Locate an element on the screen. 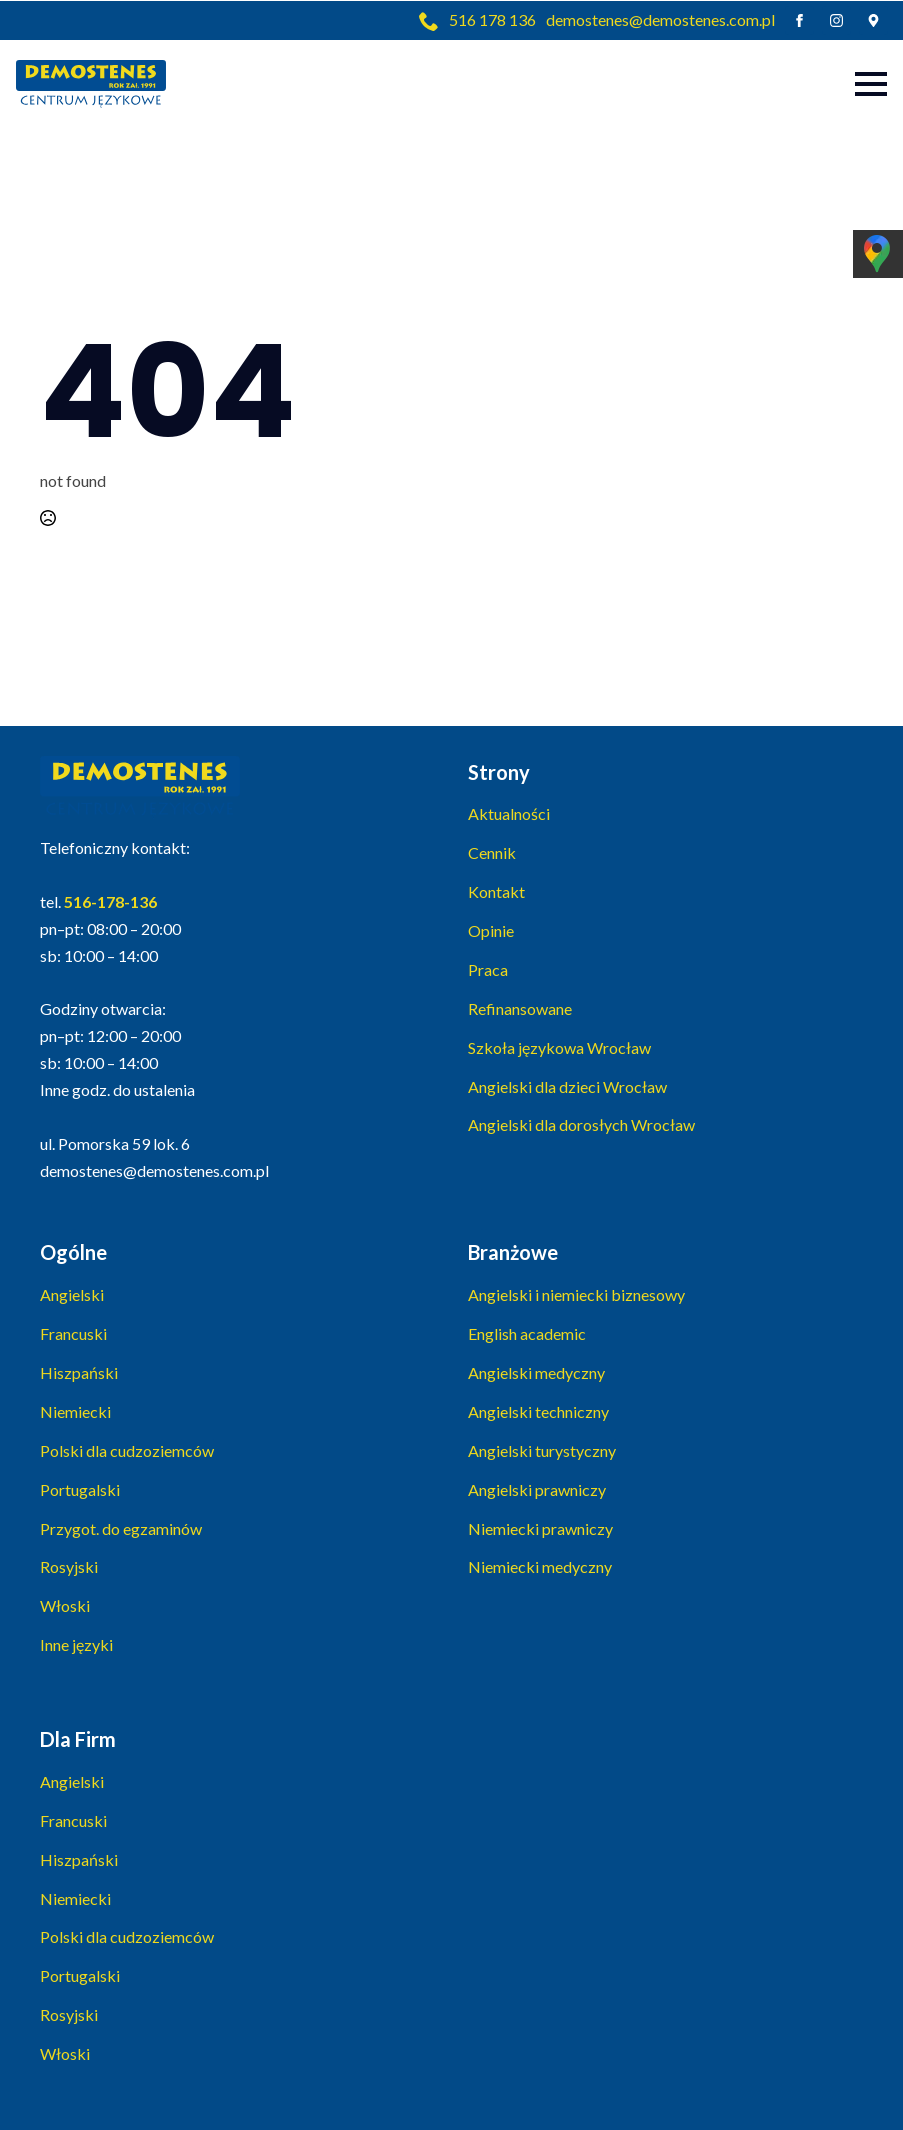 The width and height of the screenshot is (903, 2130). Angielski turystyczny is located at coordinates (542, 1450).